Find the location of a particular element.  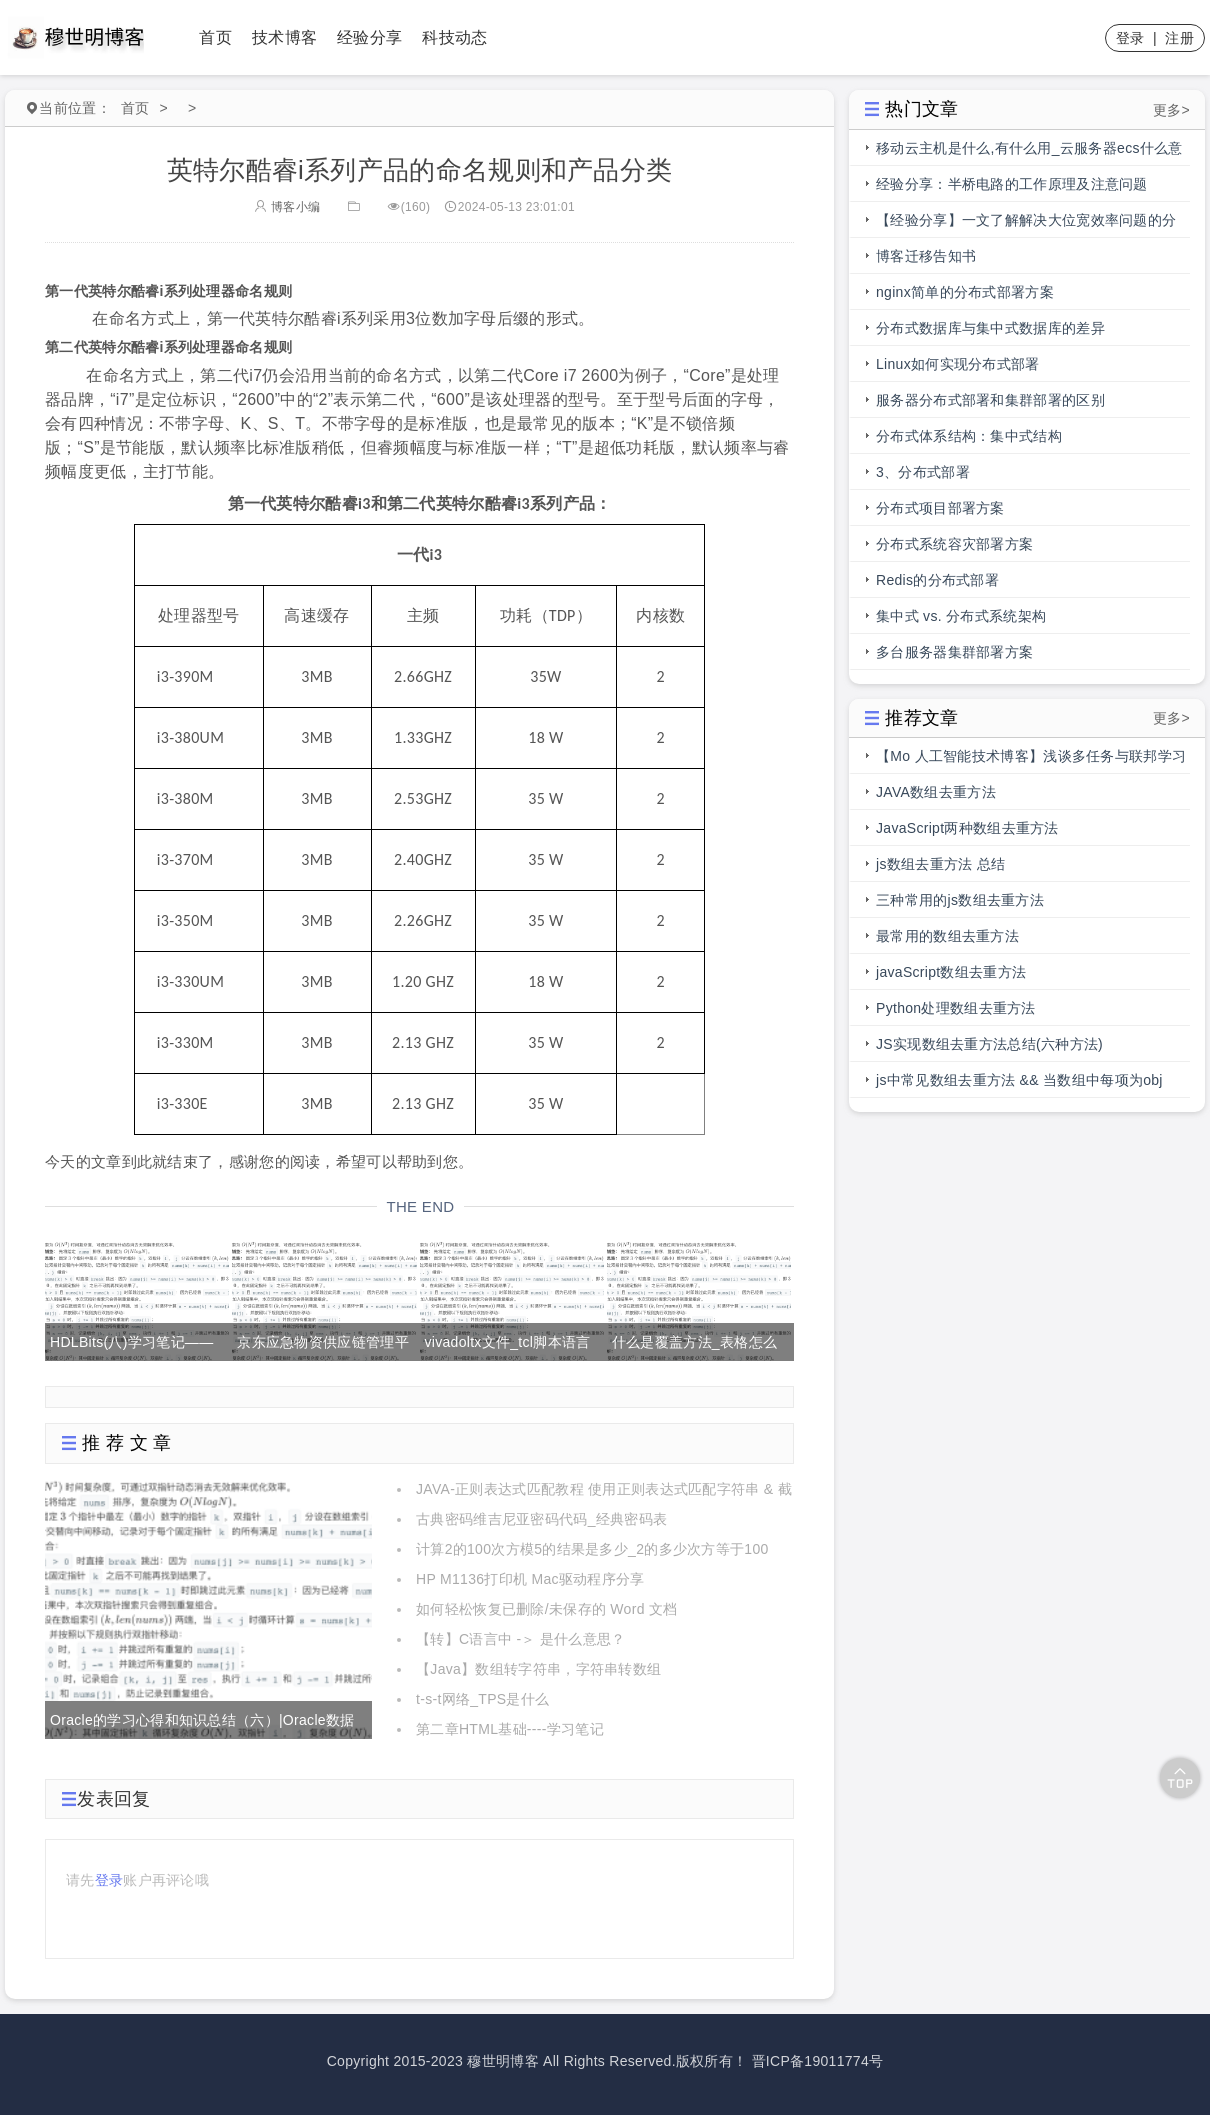

Python处理数组去重方法 is located at coordinates (956, 1008).